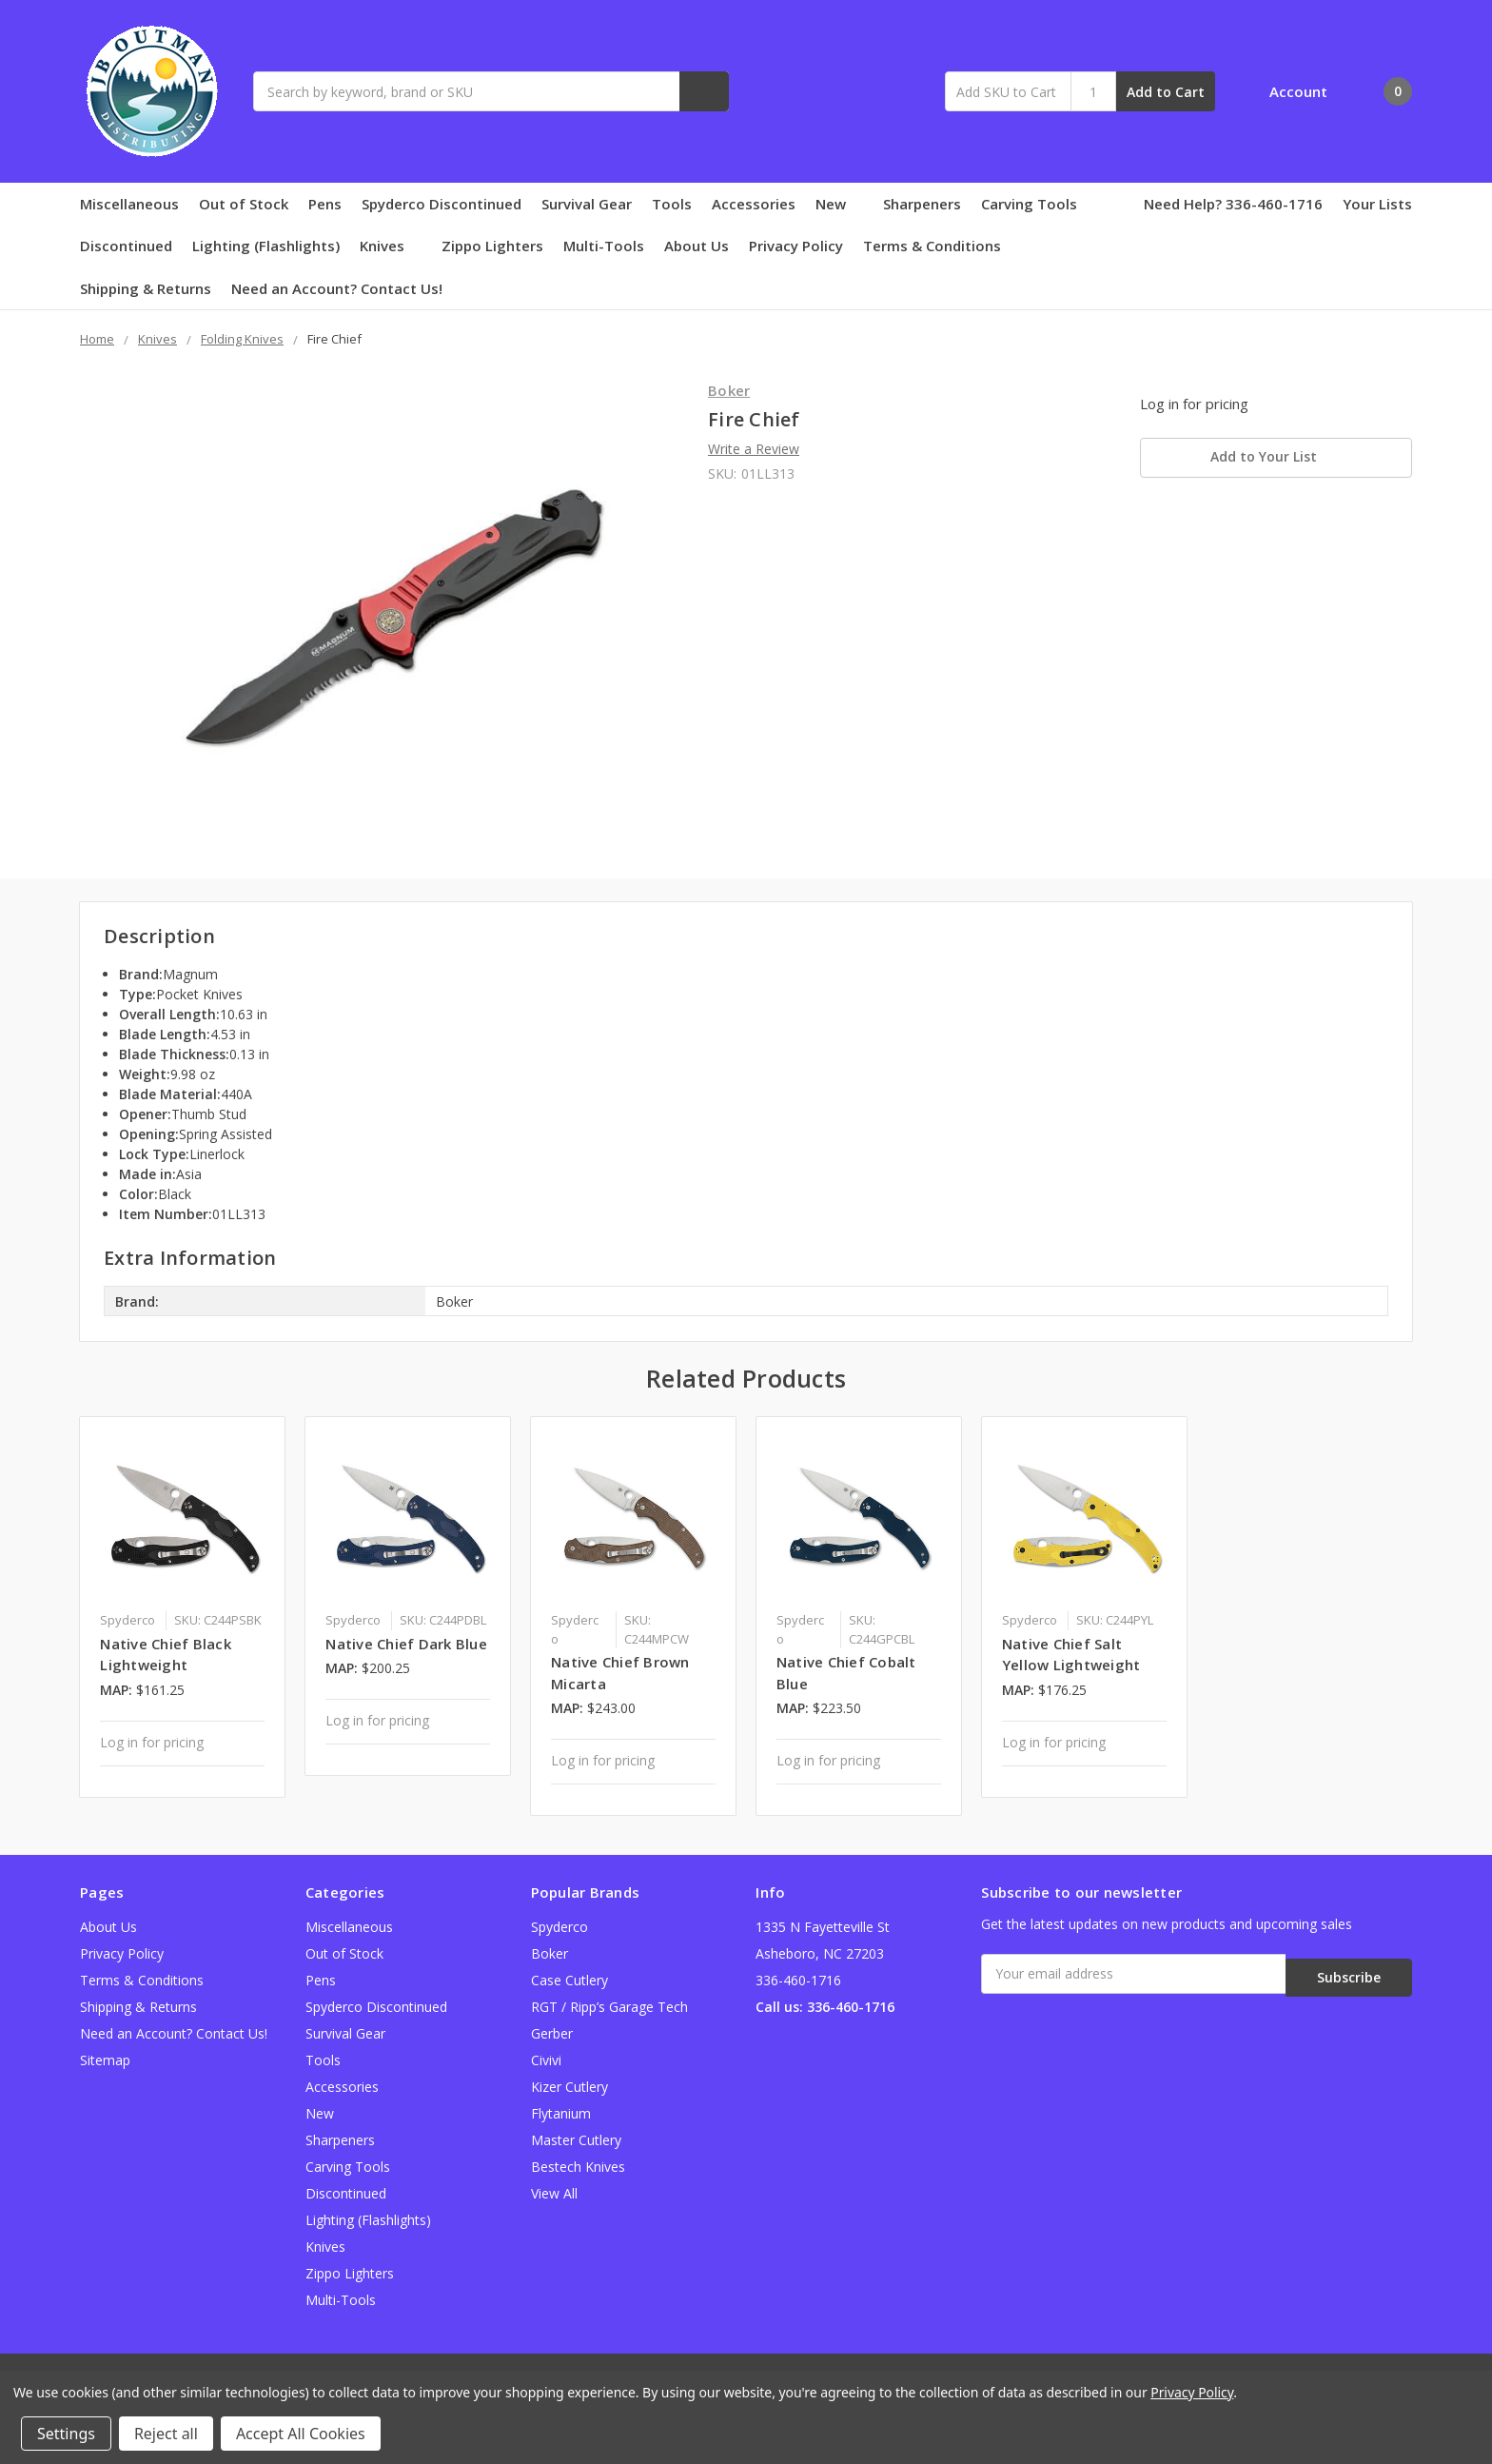 Image resolution: width=1492 pixels, height=2464 pixels. I want to click on Multi-Tools, so click(603, 245).